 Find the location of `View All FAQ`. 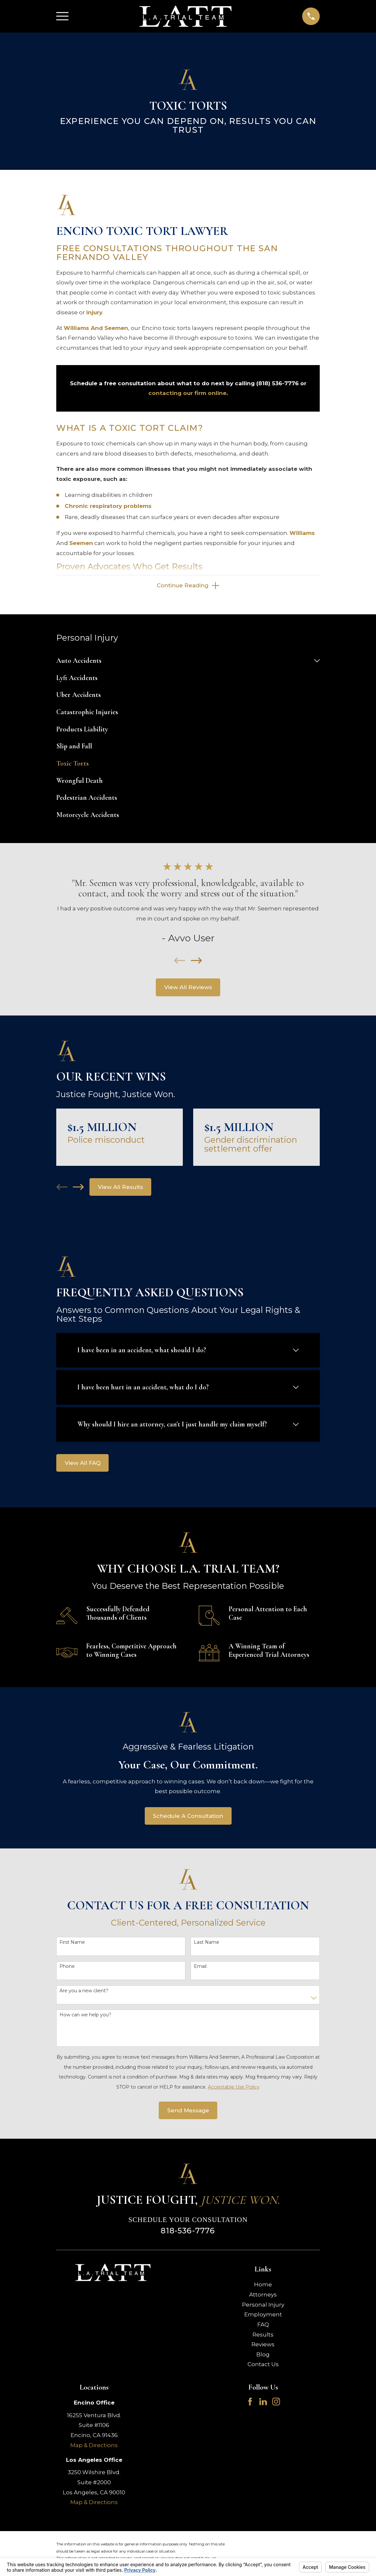

View All FAQ is located at coordinates (83, 1464).